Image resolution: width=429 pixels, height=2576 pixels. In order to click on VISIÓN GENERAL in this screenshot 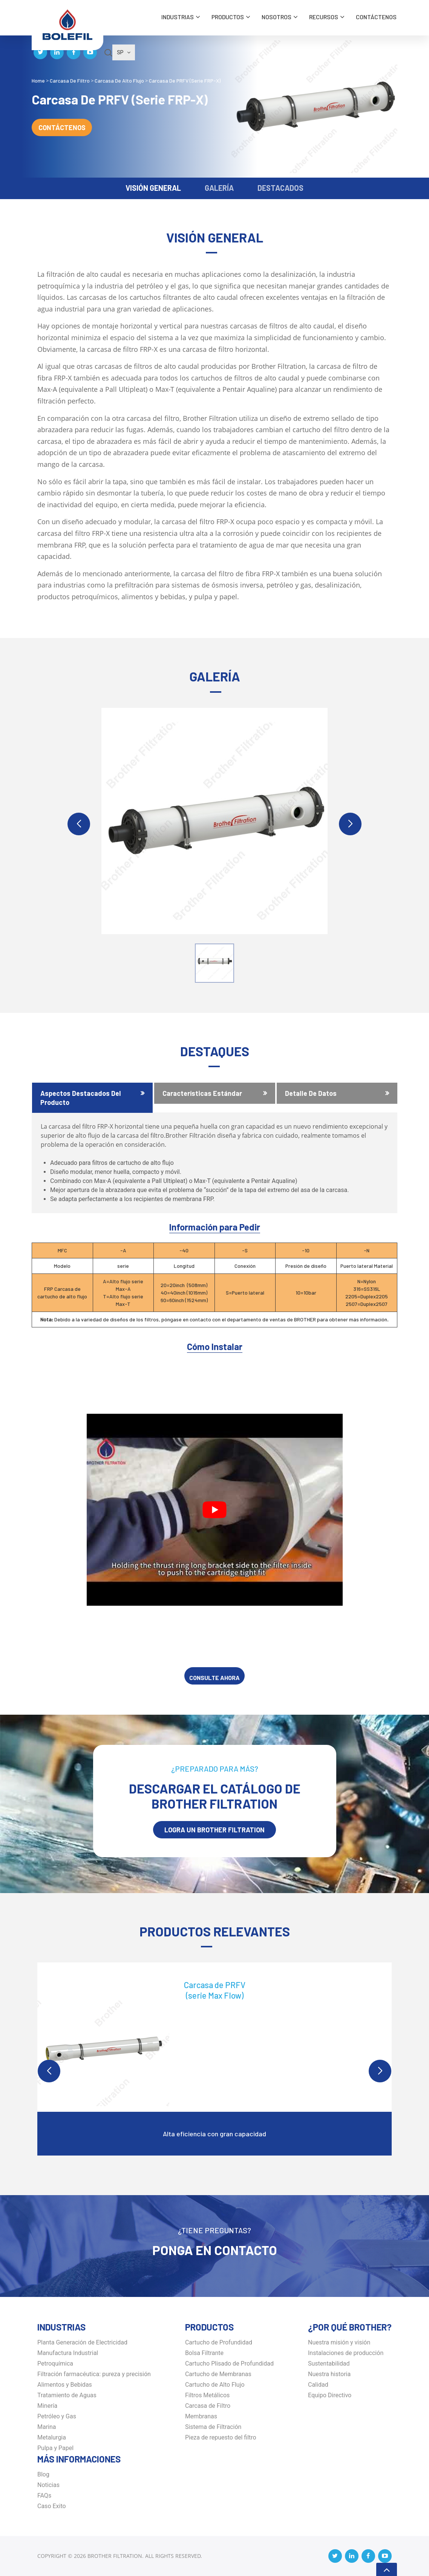, I will do `click(153, 187)`.